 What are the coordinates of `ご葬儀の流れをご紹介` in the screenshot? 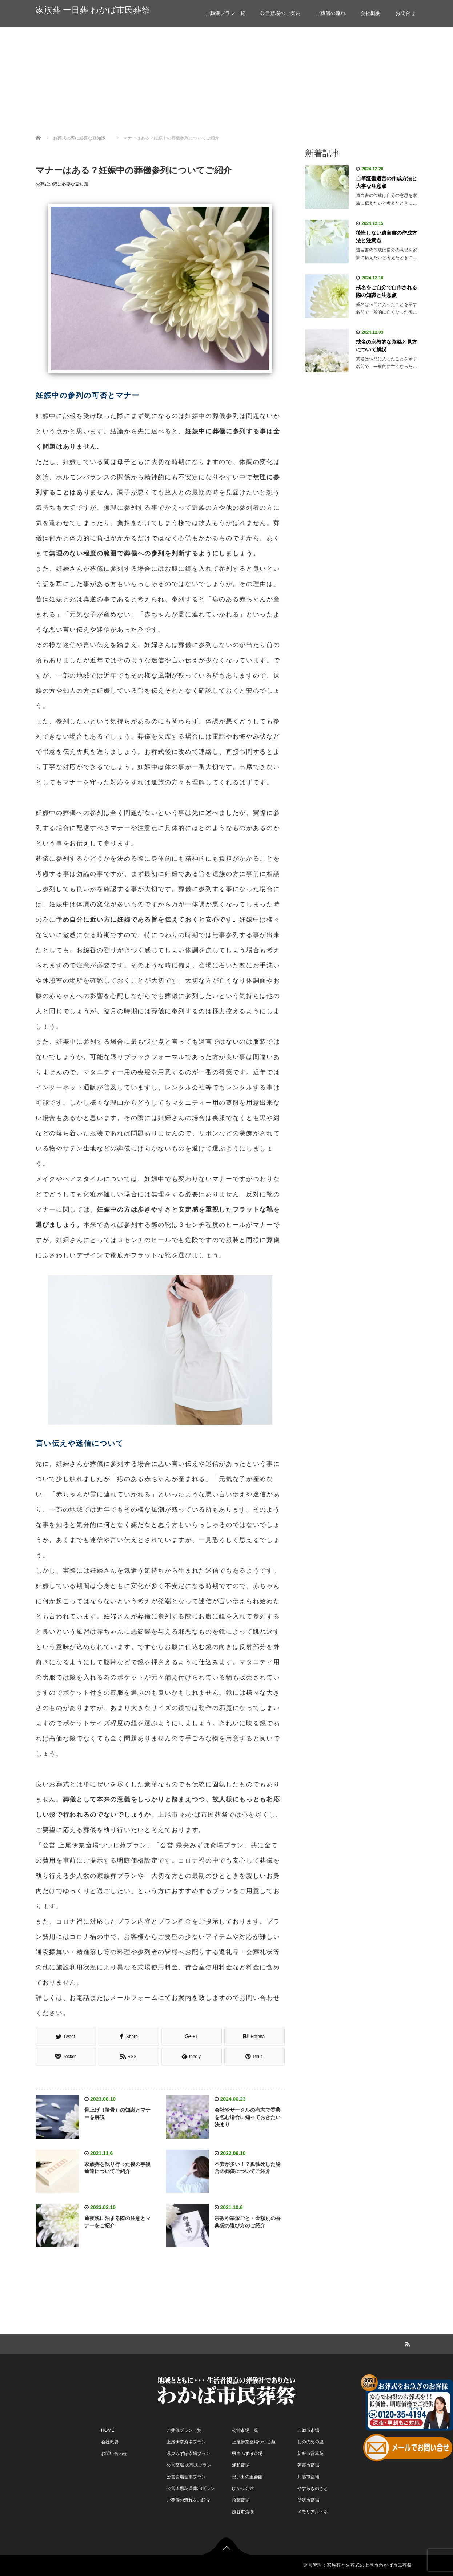 It's located at (188, 2500).